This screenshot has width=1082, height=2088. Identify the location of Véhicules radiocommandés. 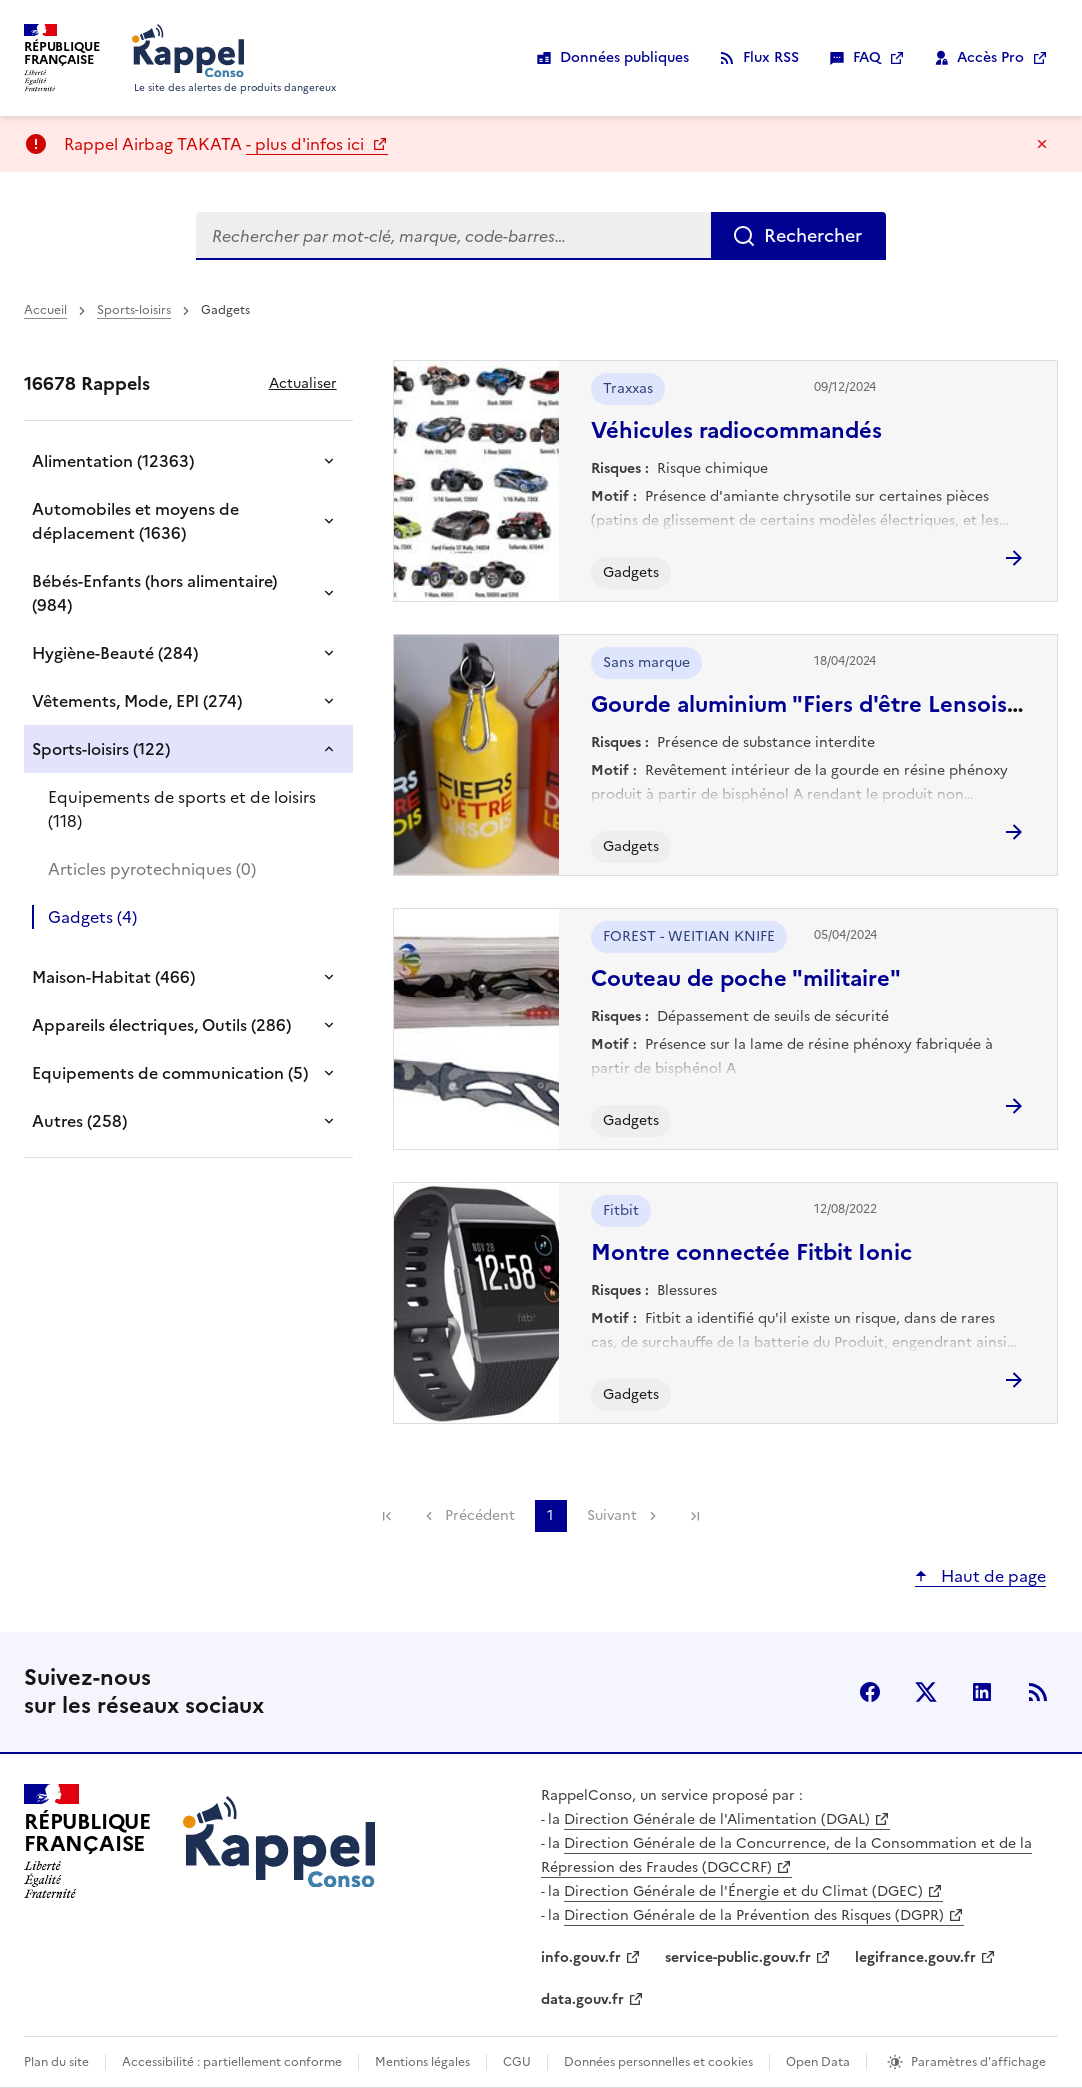
(736, 430).